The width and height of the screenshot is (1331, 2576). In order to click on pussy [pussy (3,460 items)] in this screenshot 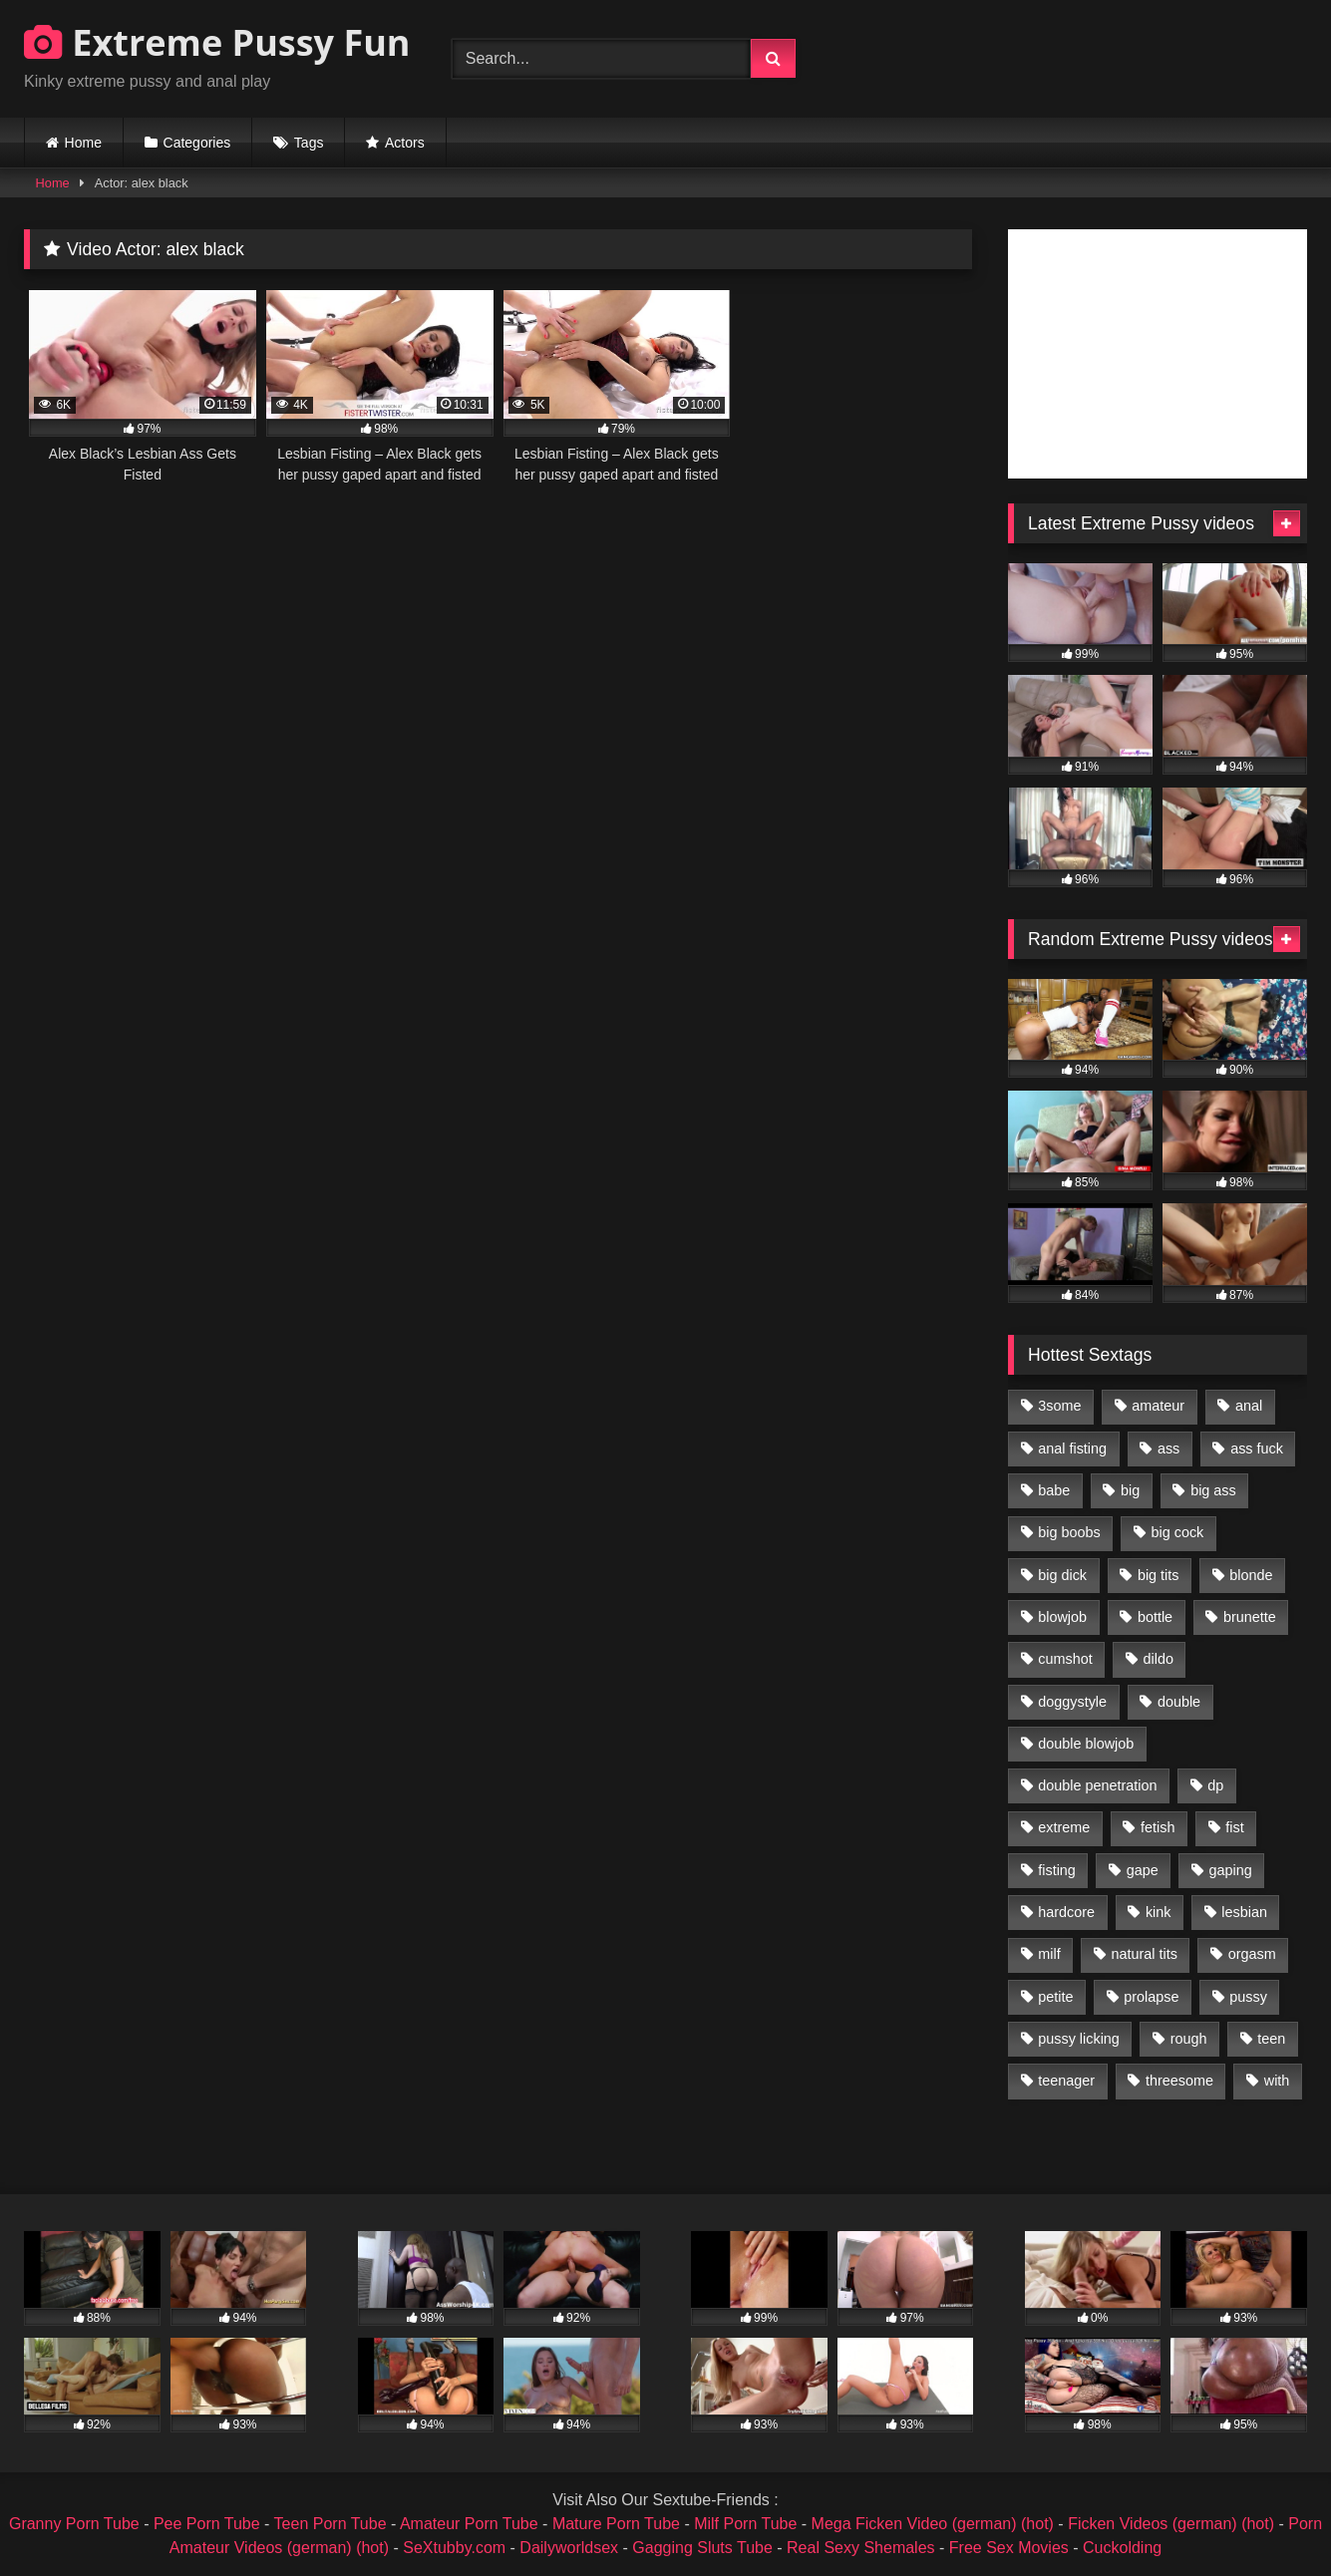, I will do `click(1248, 1997)`.